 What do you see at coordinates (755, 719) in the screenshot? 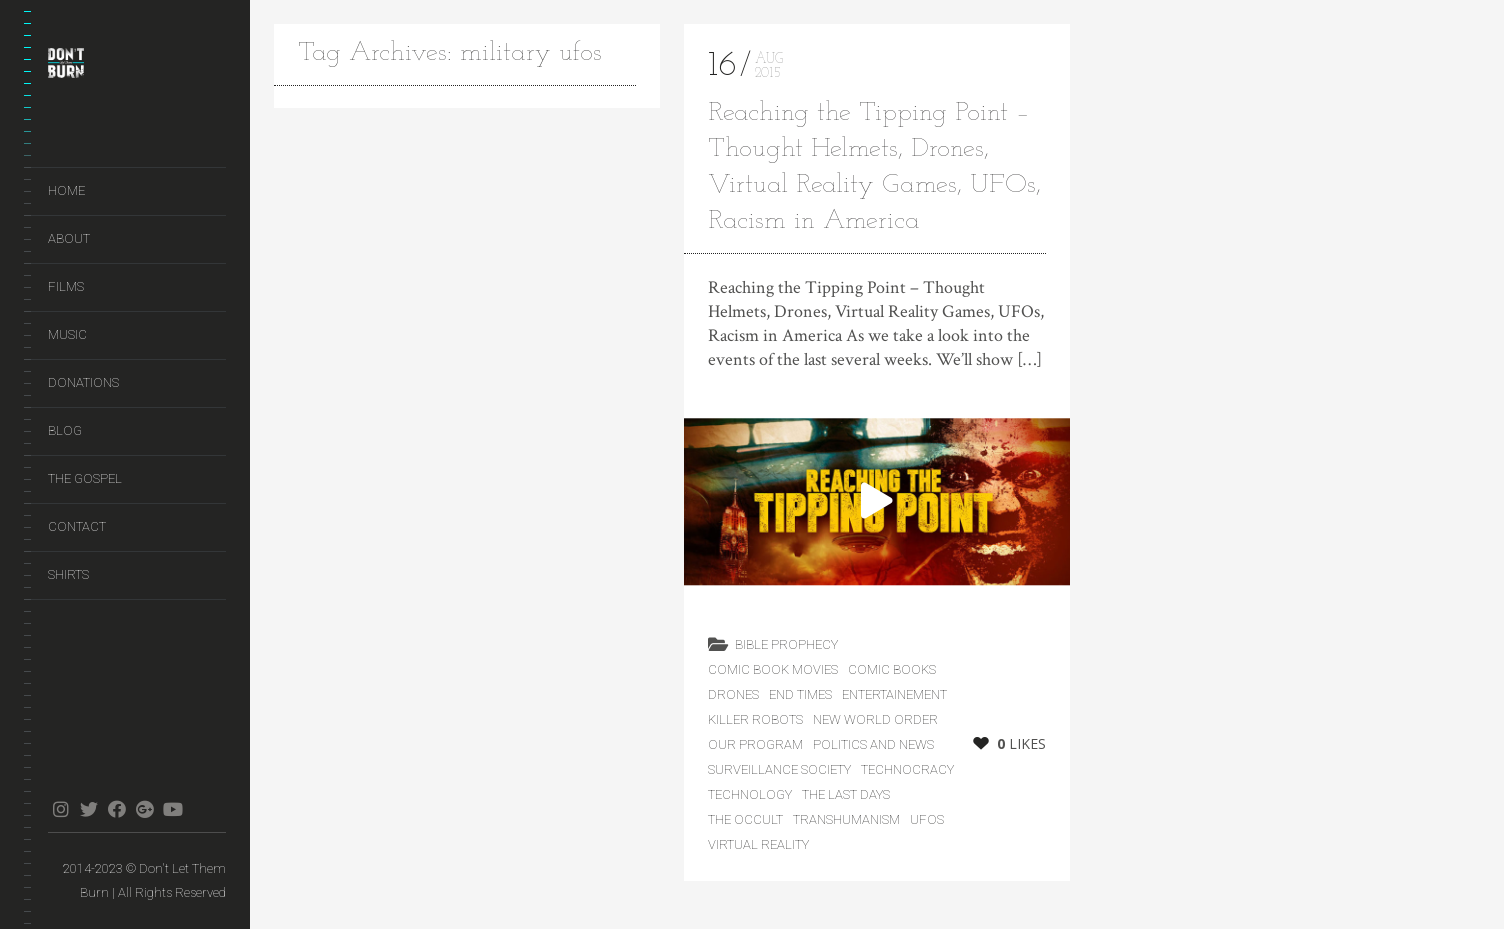
I see `Killer Robots` at bounding box center [755, 719].